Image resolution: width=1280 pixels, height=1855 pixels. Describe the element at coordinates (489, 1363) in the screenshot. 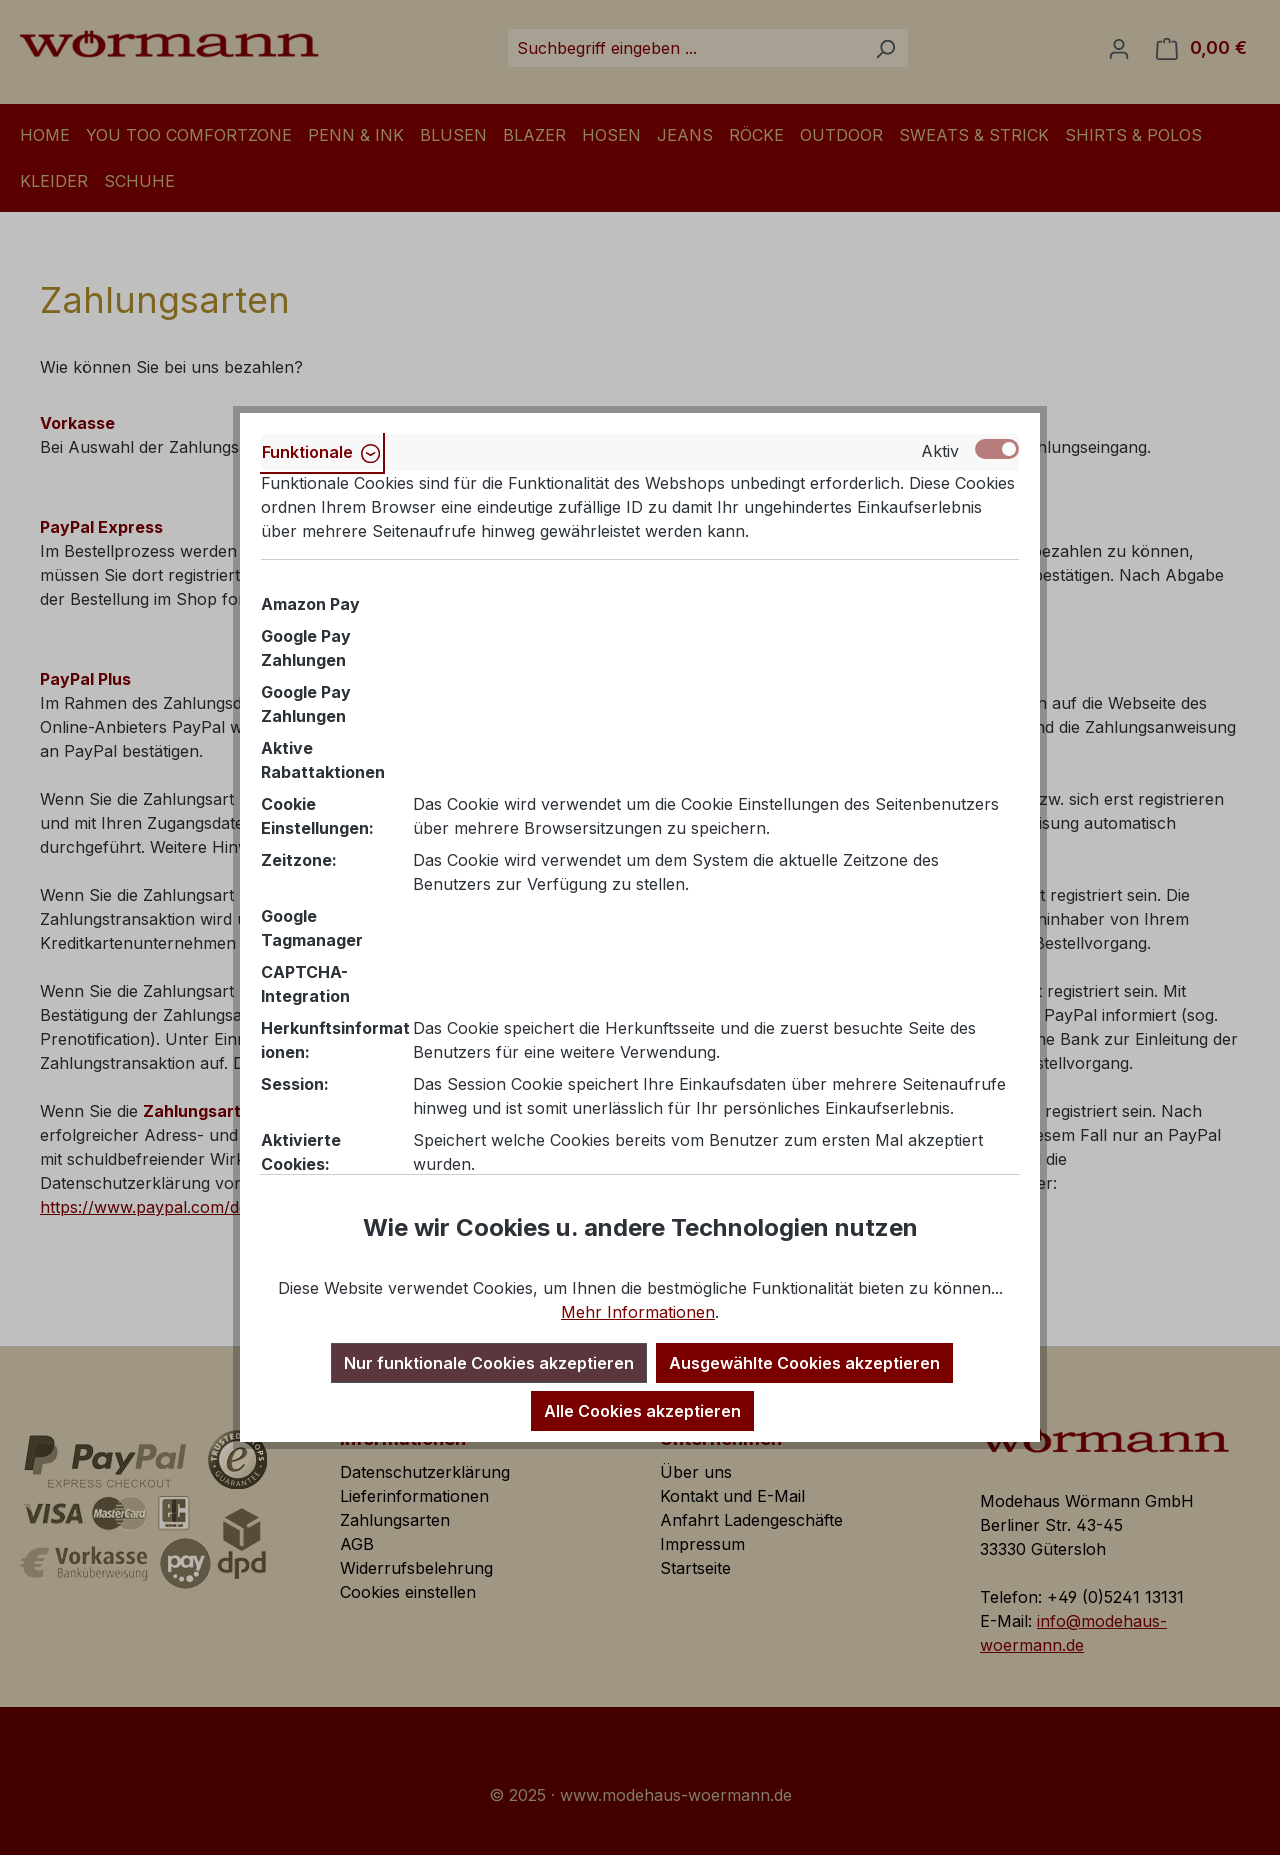

I see `Nur funktionale Cookies akzeptieren` at that location.